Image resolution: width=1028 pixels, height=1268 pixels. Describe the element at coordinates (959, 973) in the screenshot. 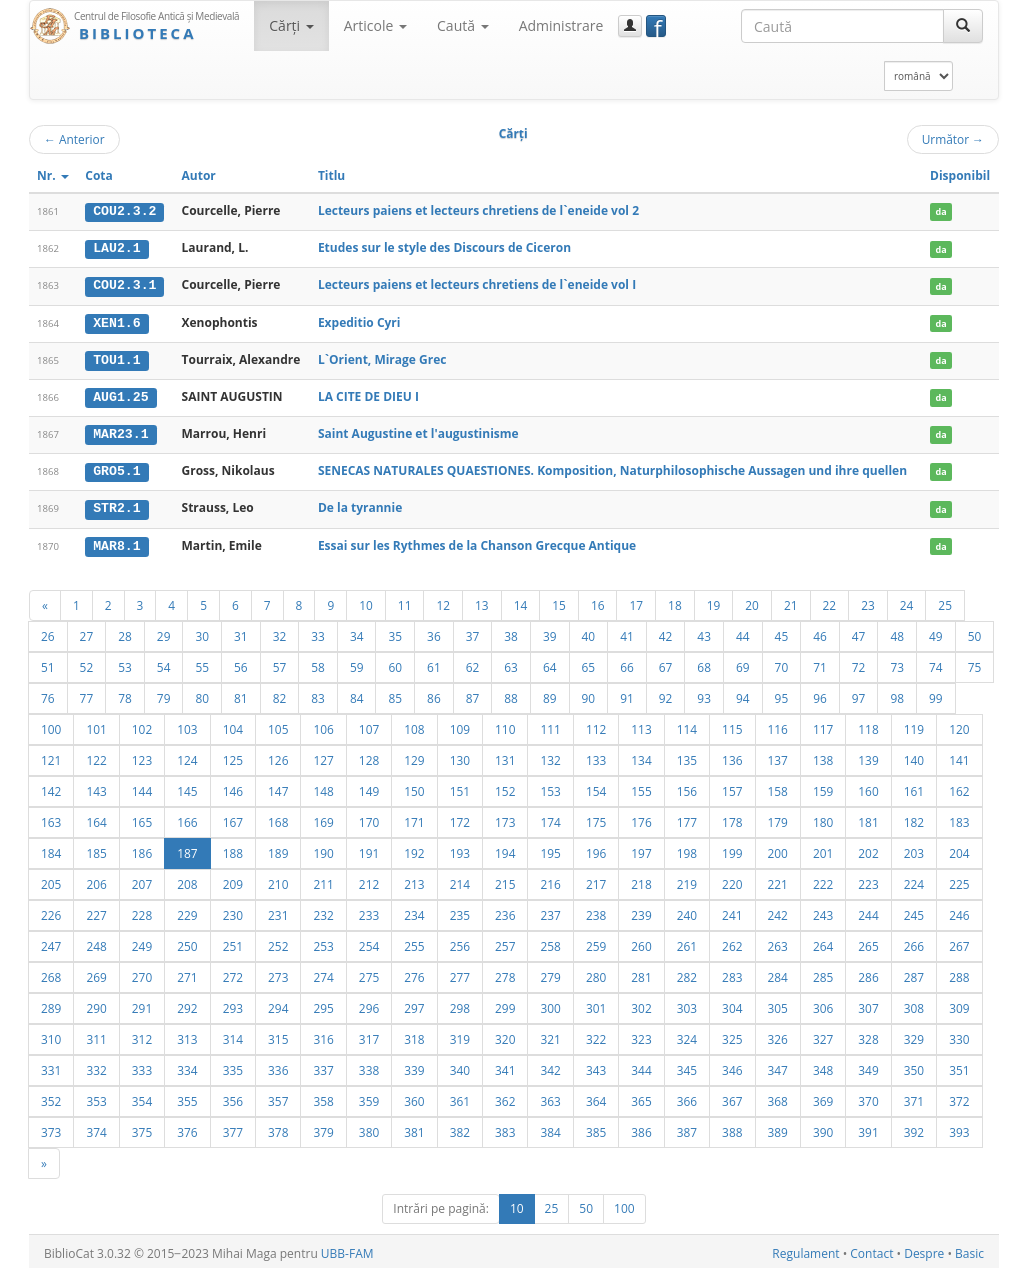

I see `288` at that location.